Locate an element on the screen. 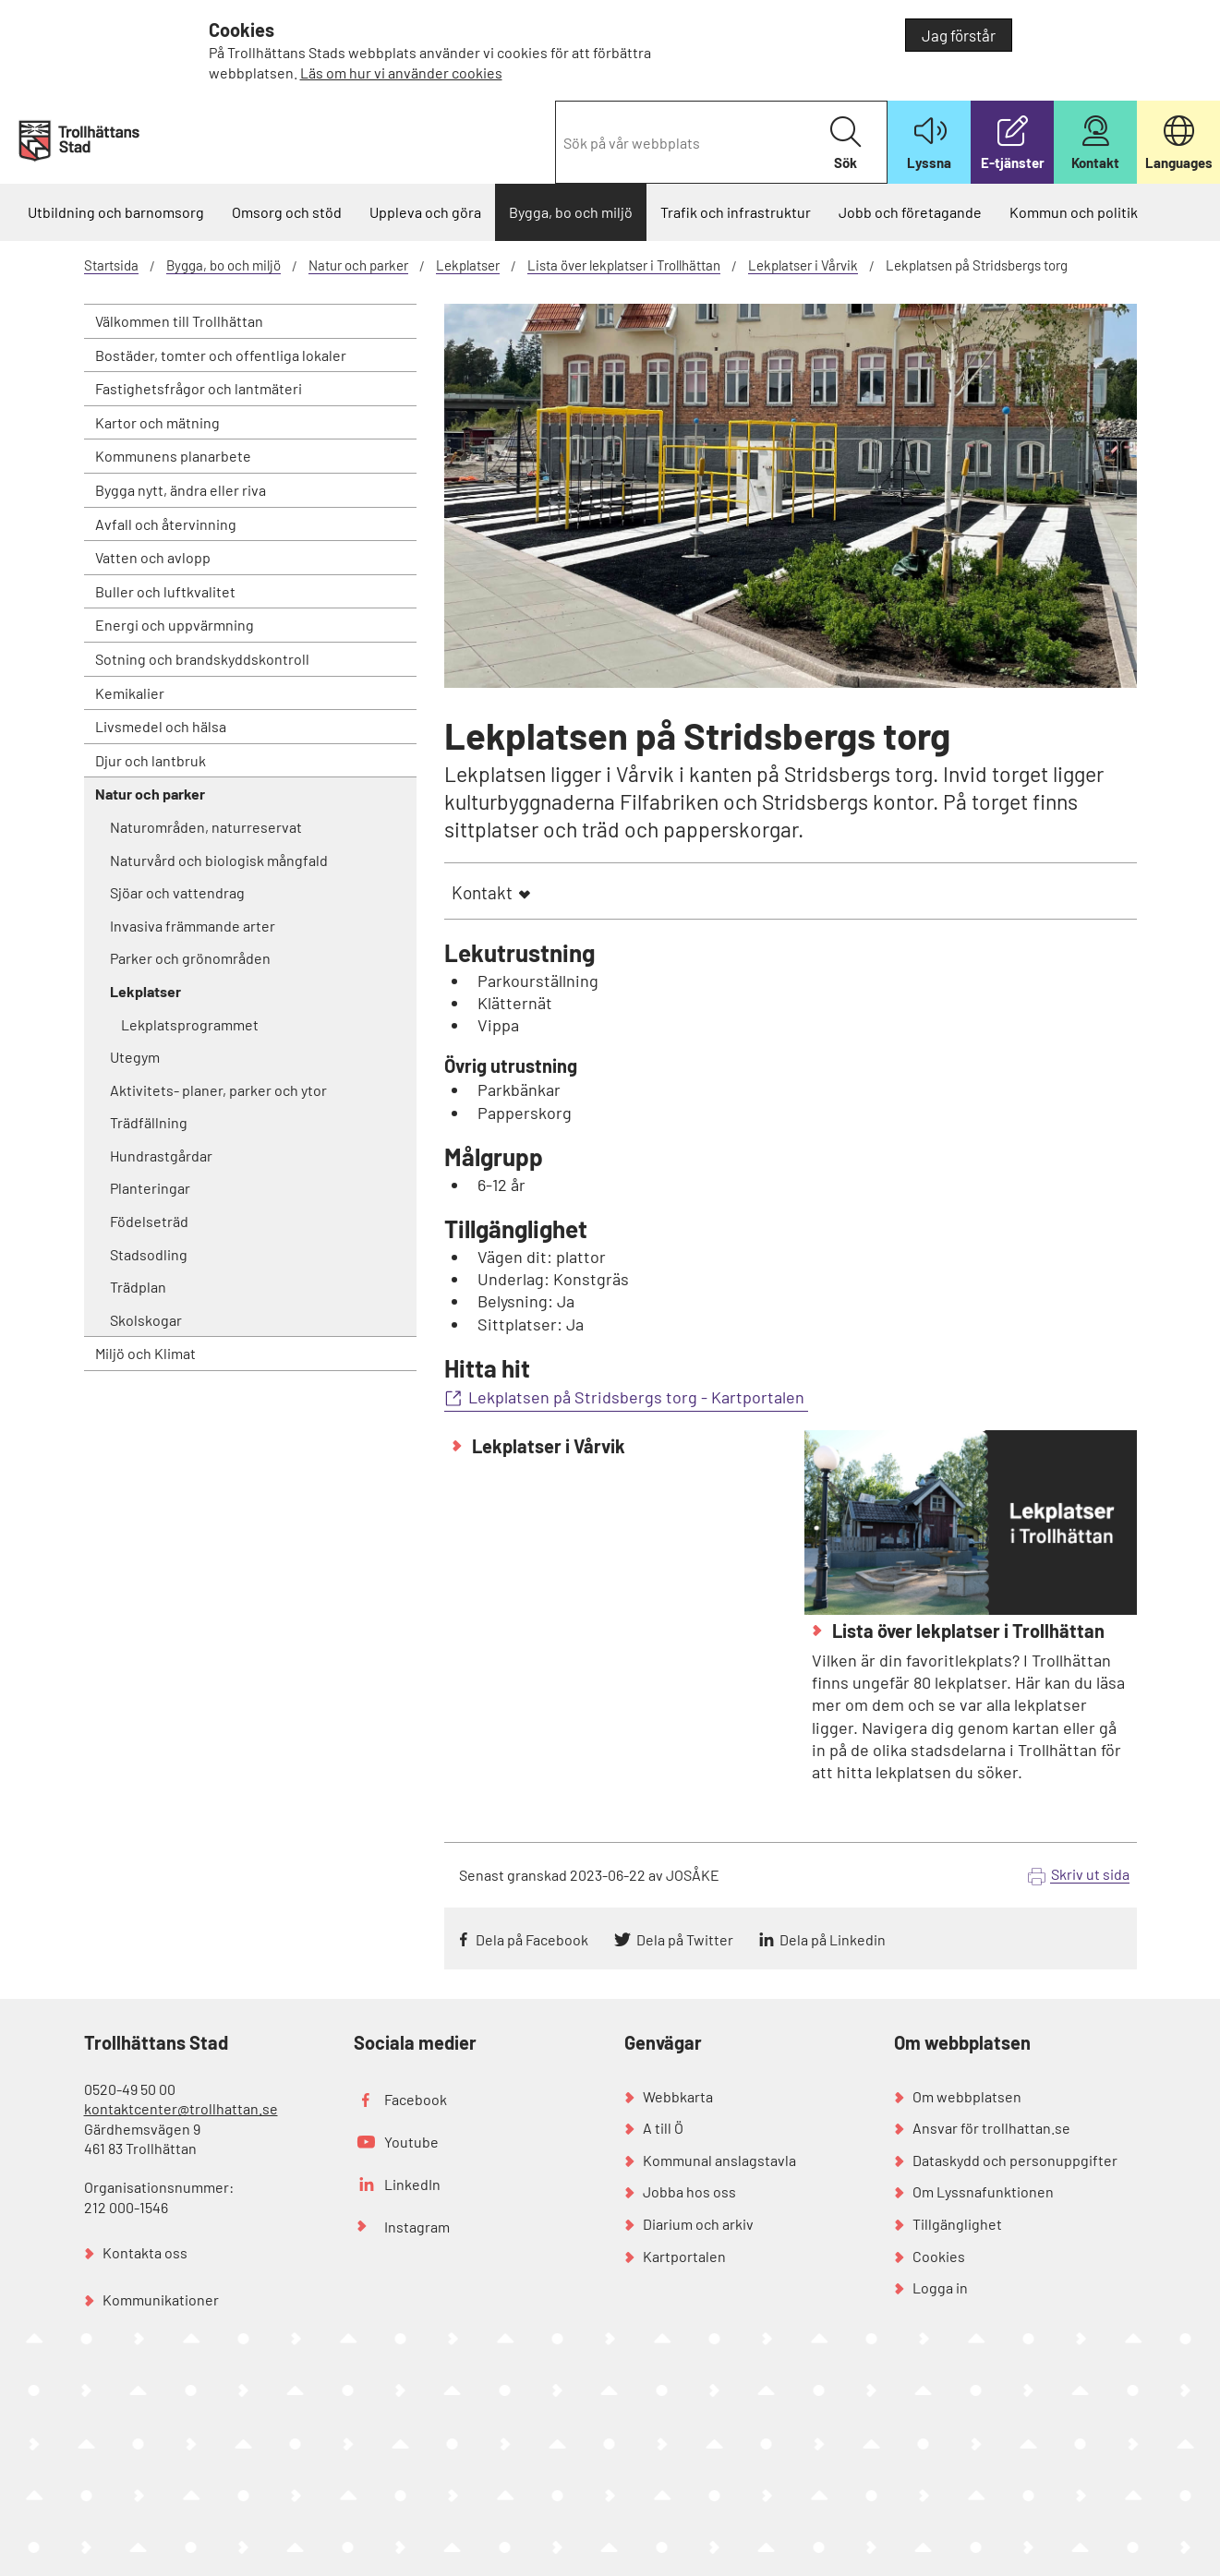 The height and width of the screenshot is (2576, 1220). Vatten och avlopp is located at coordinates (153, 557).